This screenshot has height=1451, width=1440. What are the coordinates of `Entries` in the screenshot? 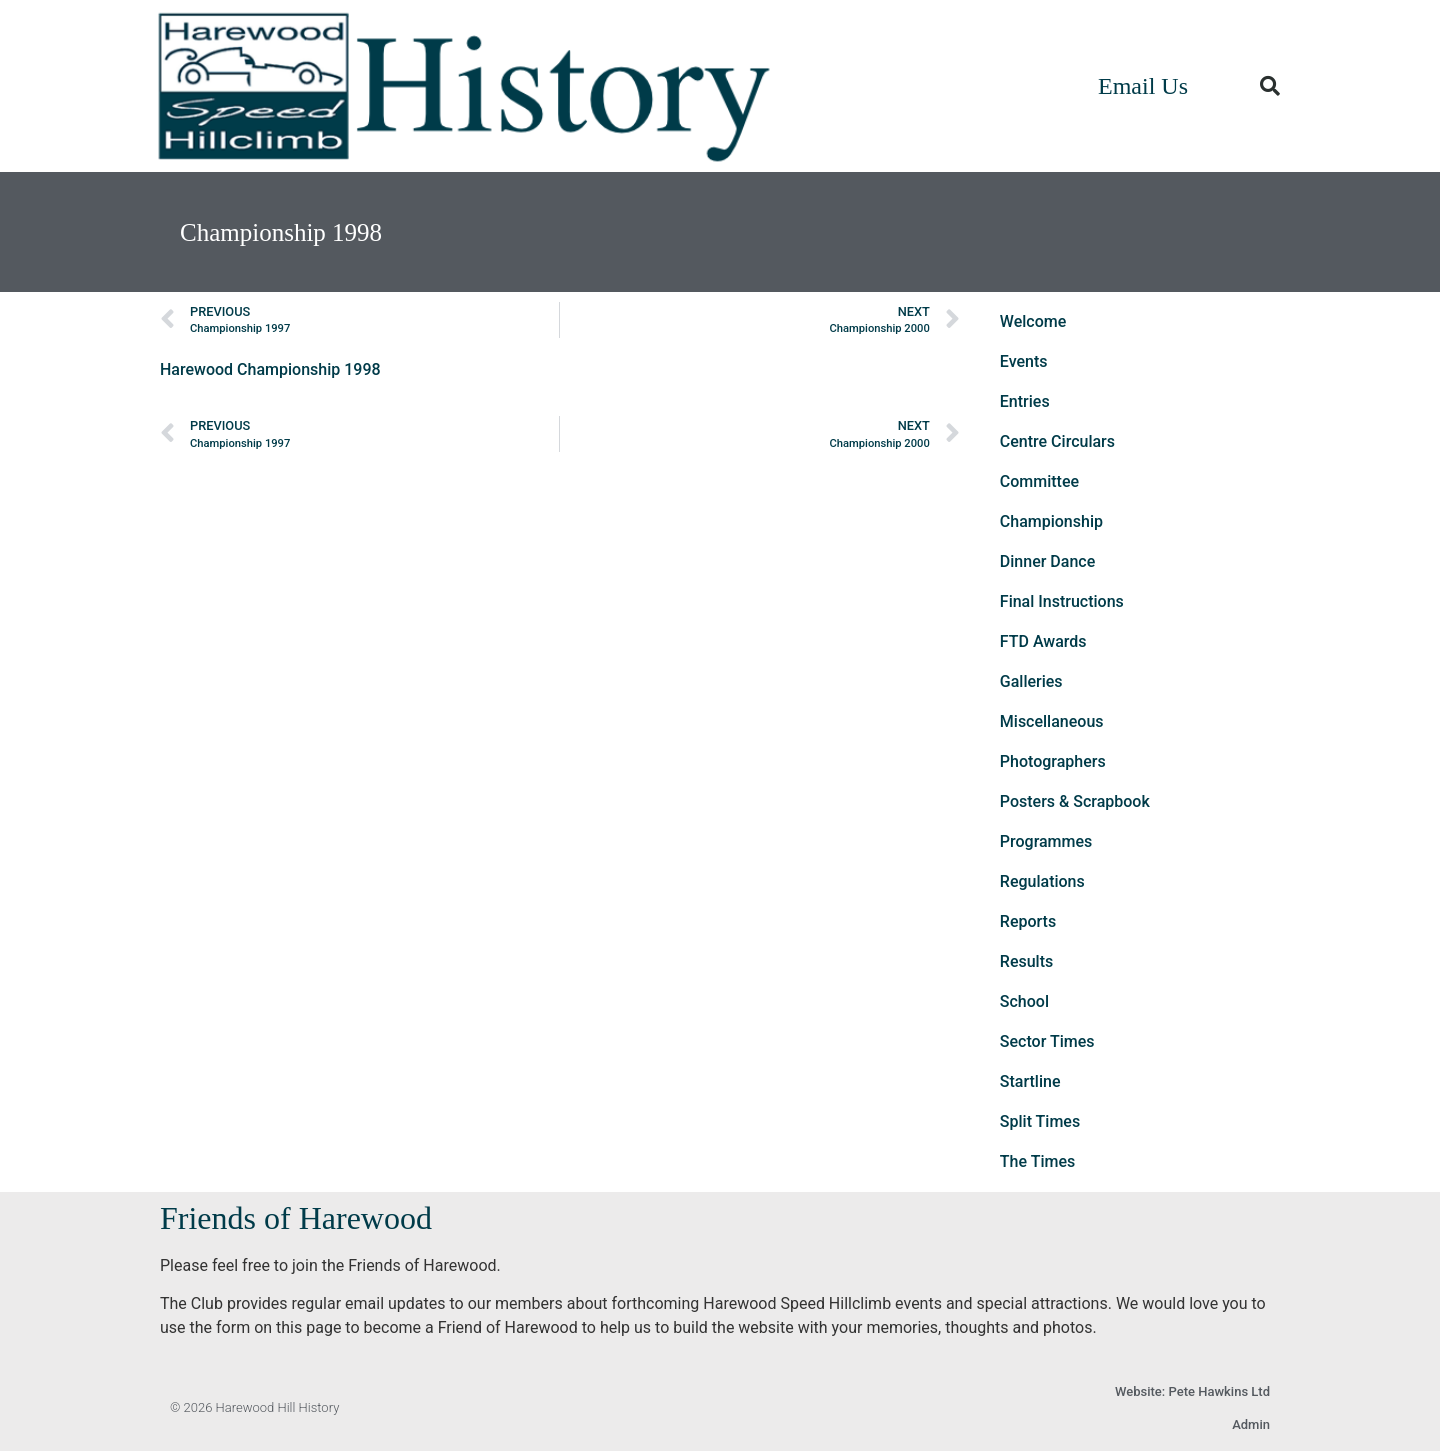 It's located at (1025, 401).